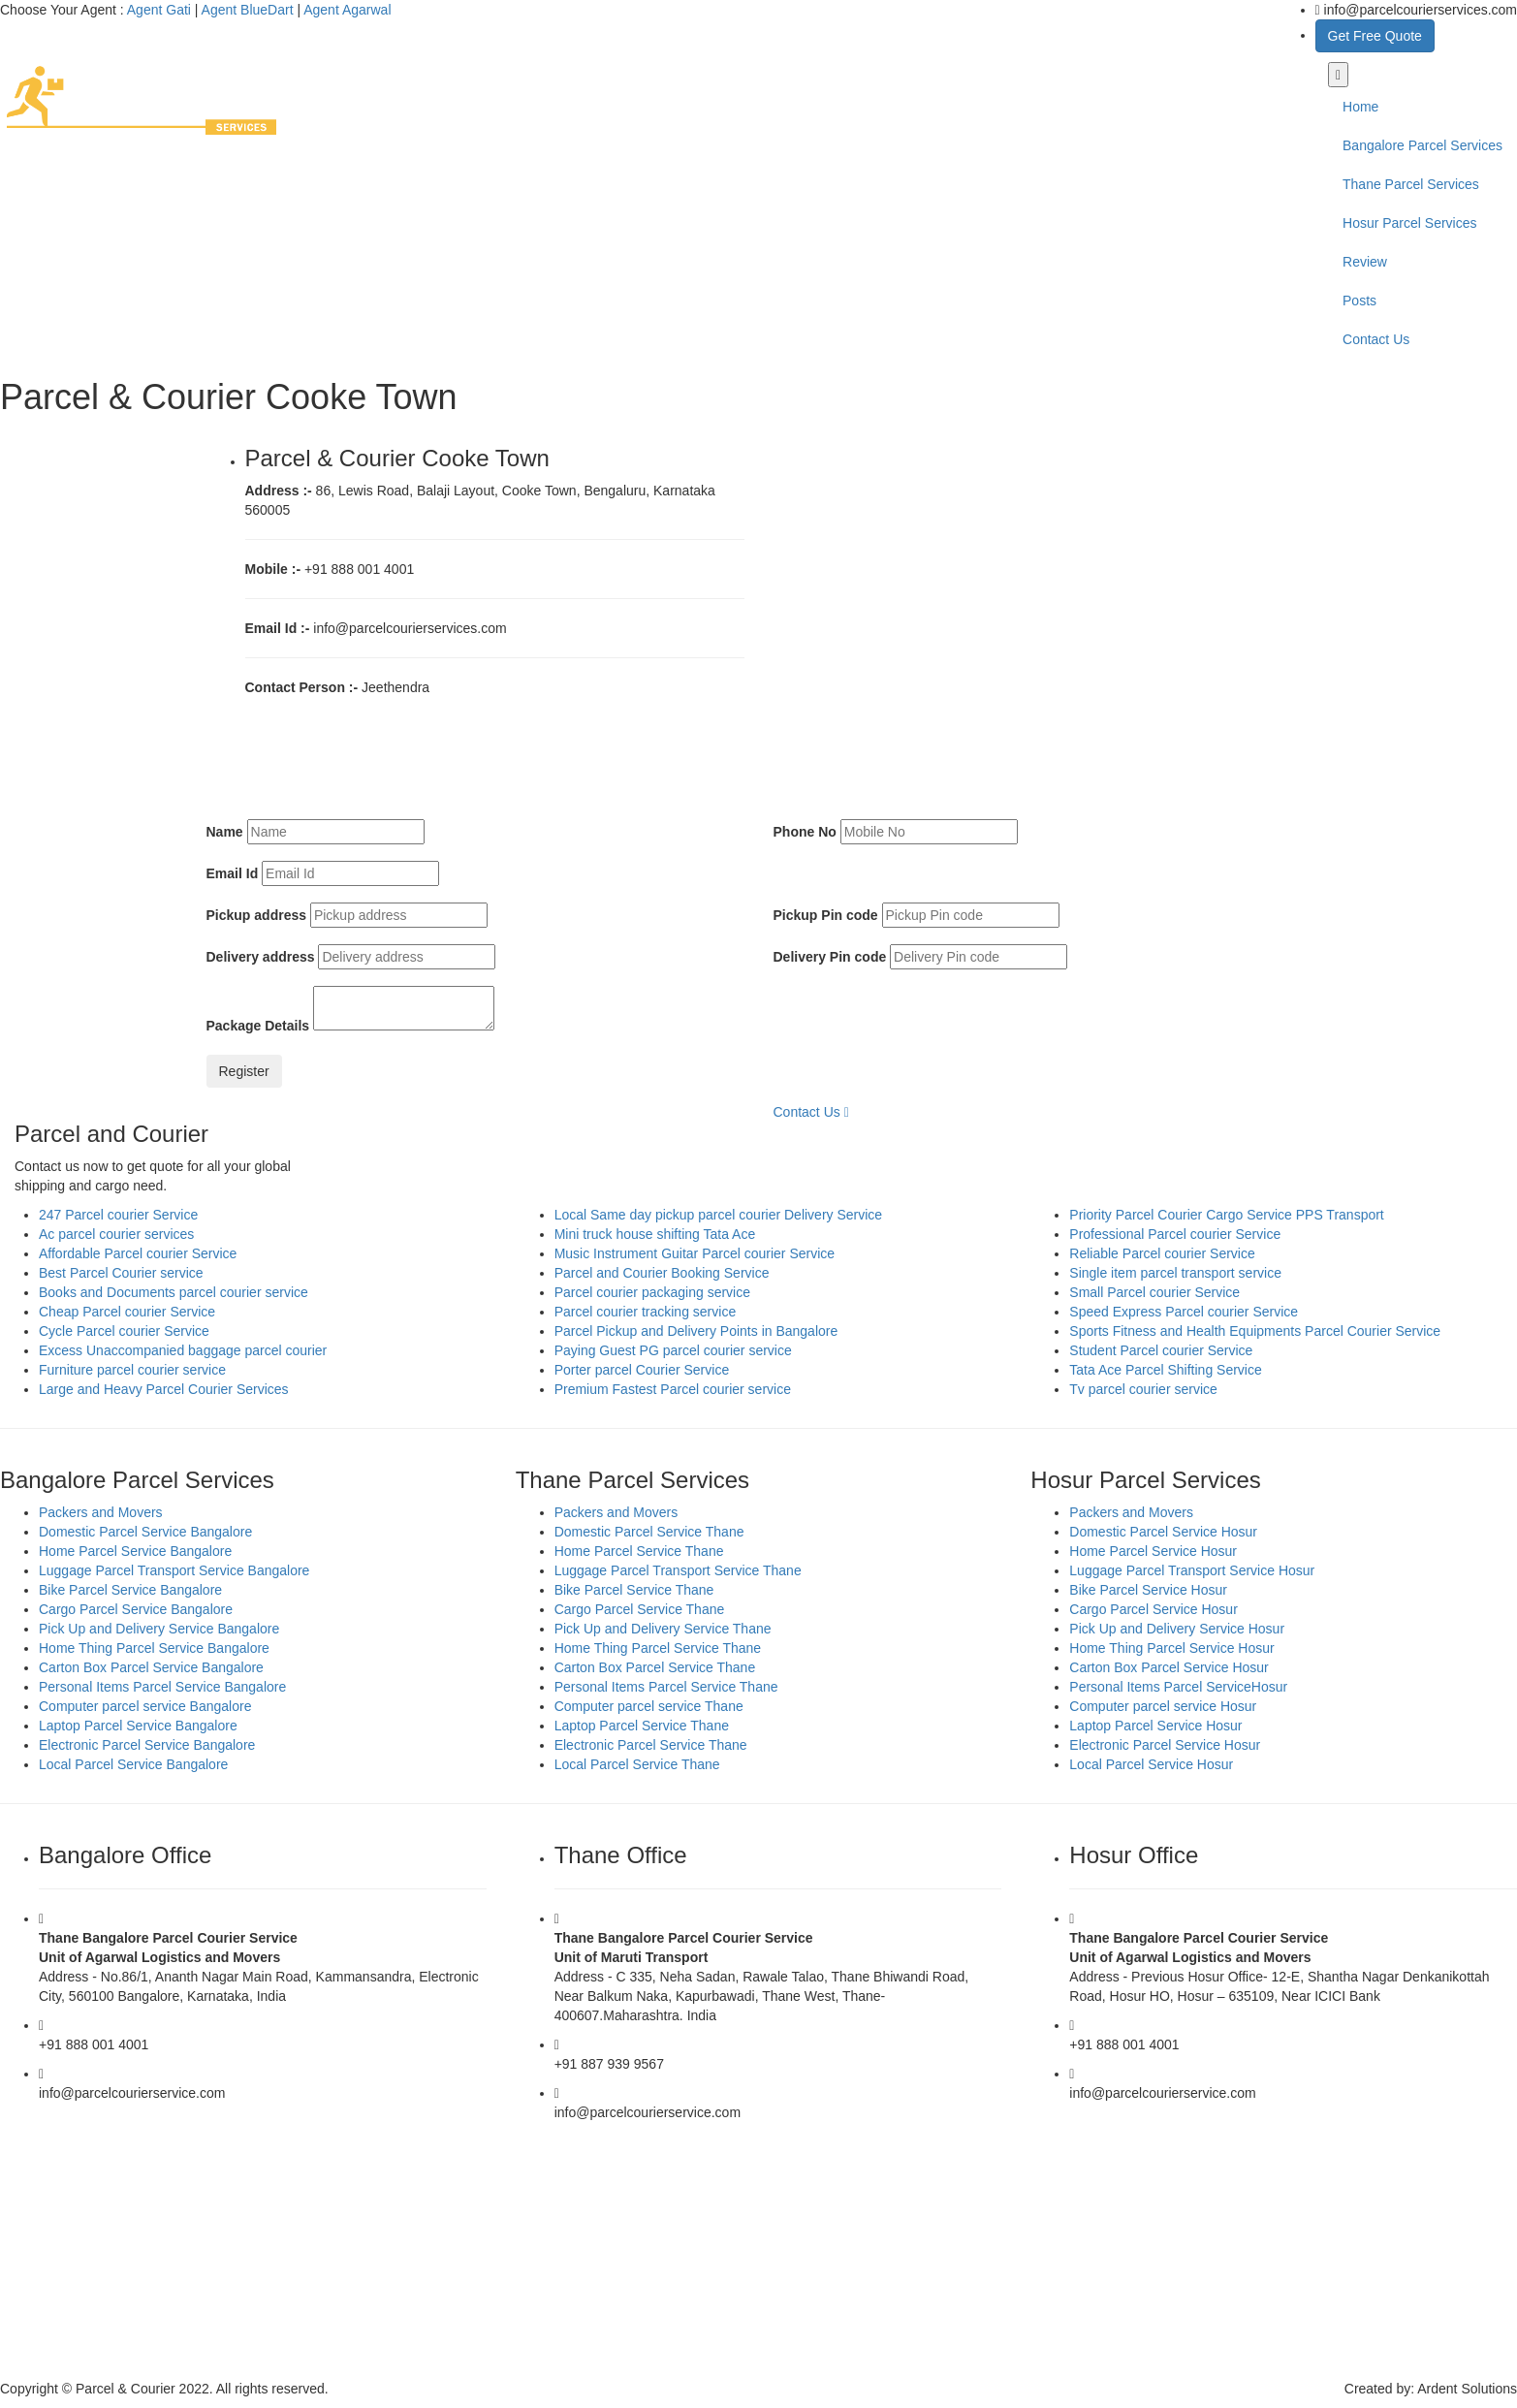  I want to click on Electronic Parcel Service Bangalore, so click(147, 1745).